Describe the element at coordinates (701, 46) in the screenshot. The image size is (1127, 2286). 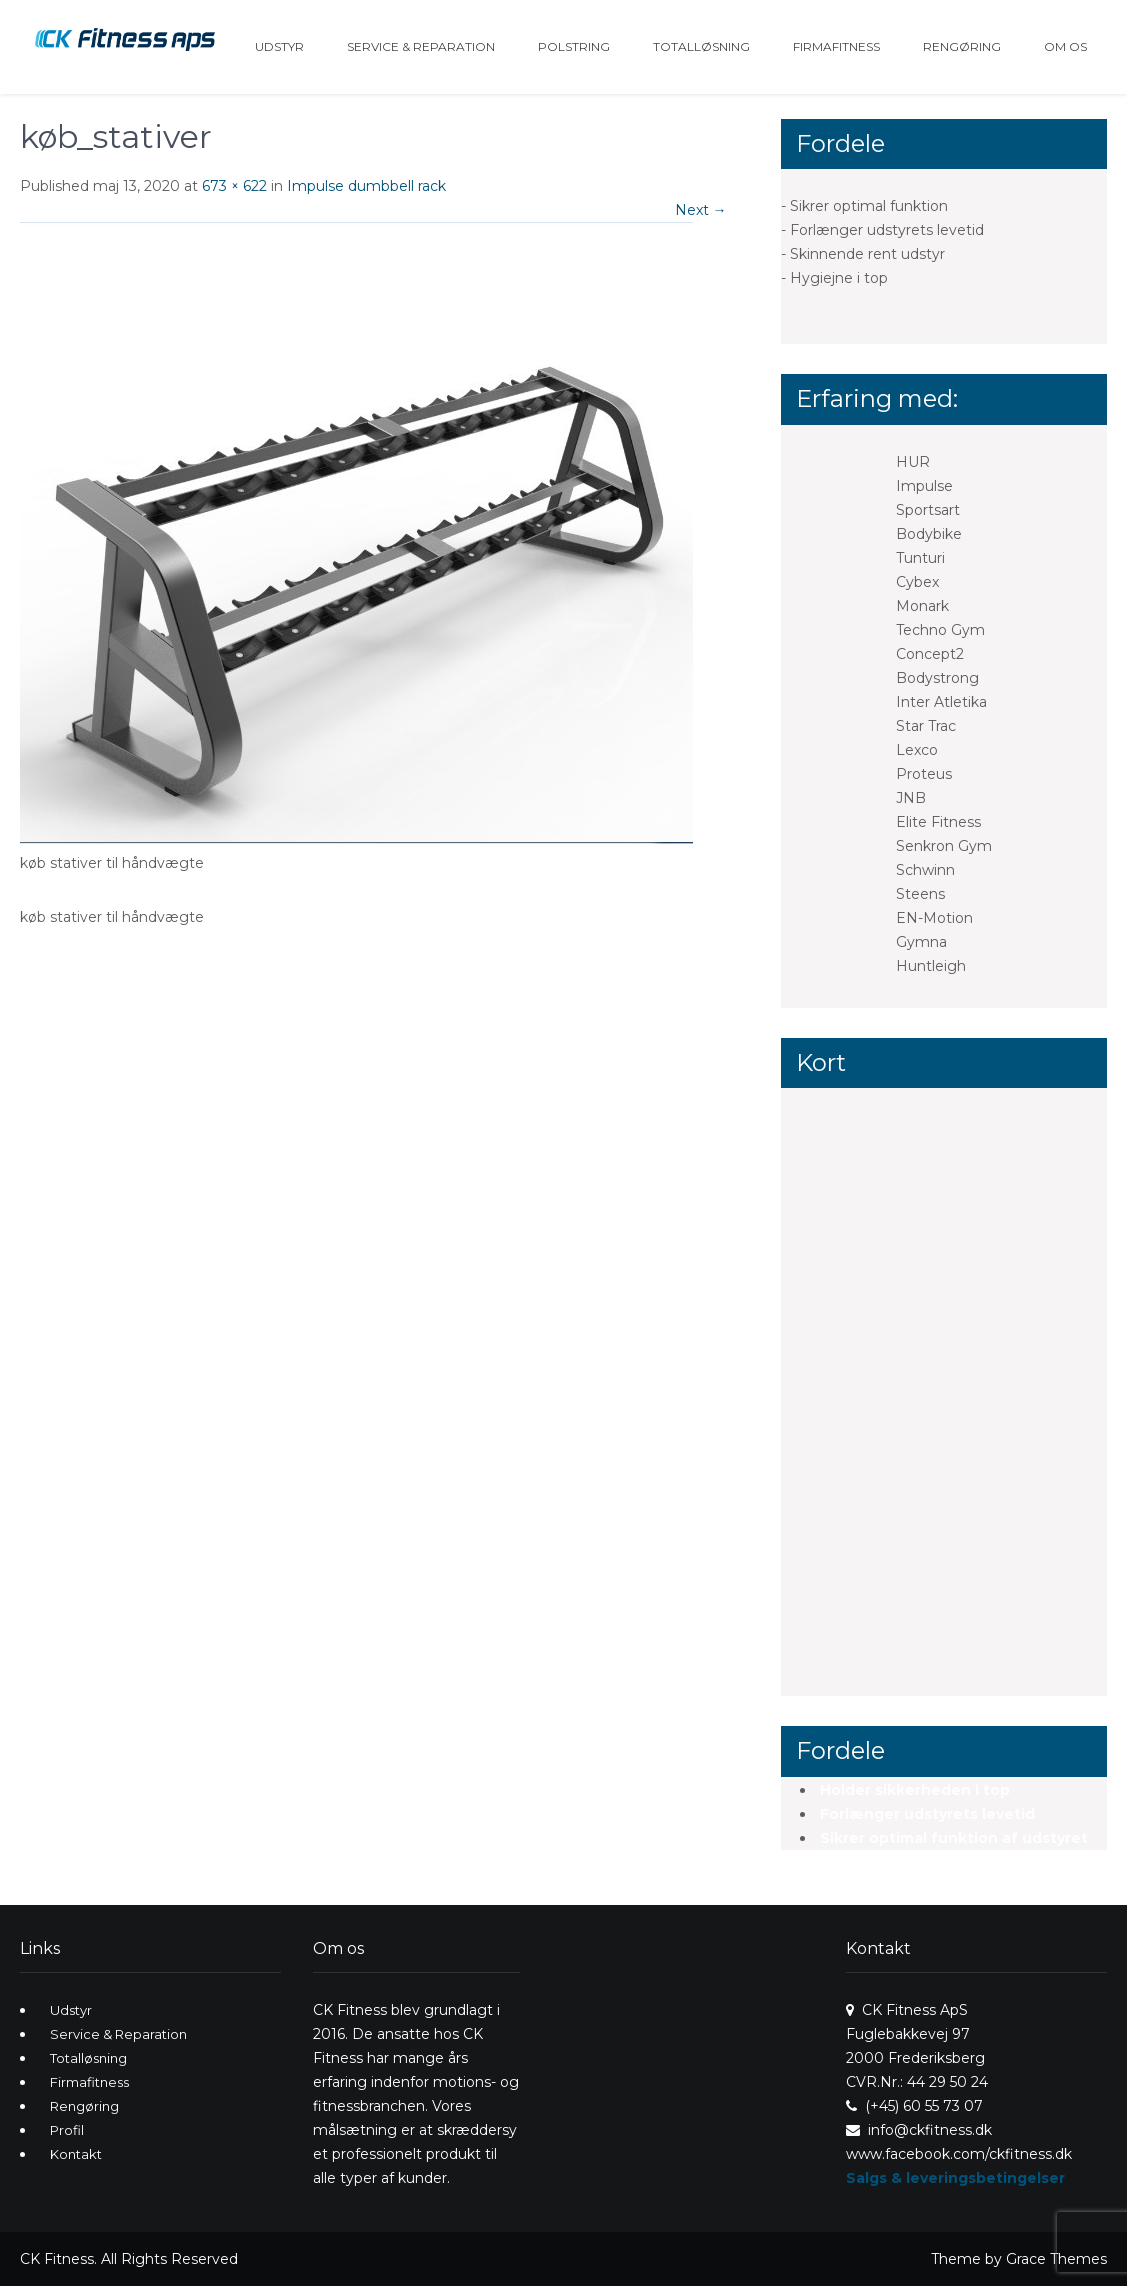
I see `Totalløsning` at that location.